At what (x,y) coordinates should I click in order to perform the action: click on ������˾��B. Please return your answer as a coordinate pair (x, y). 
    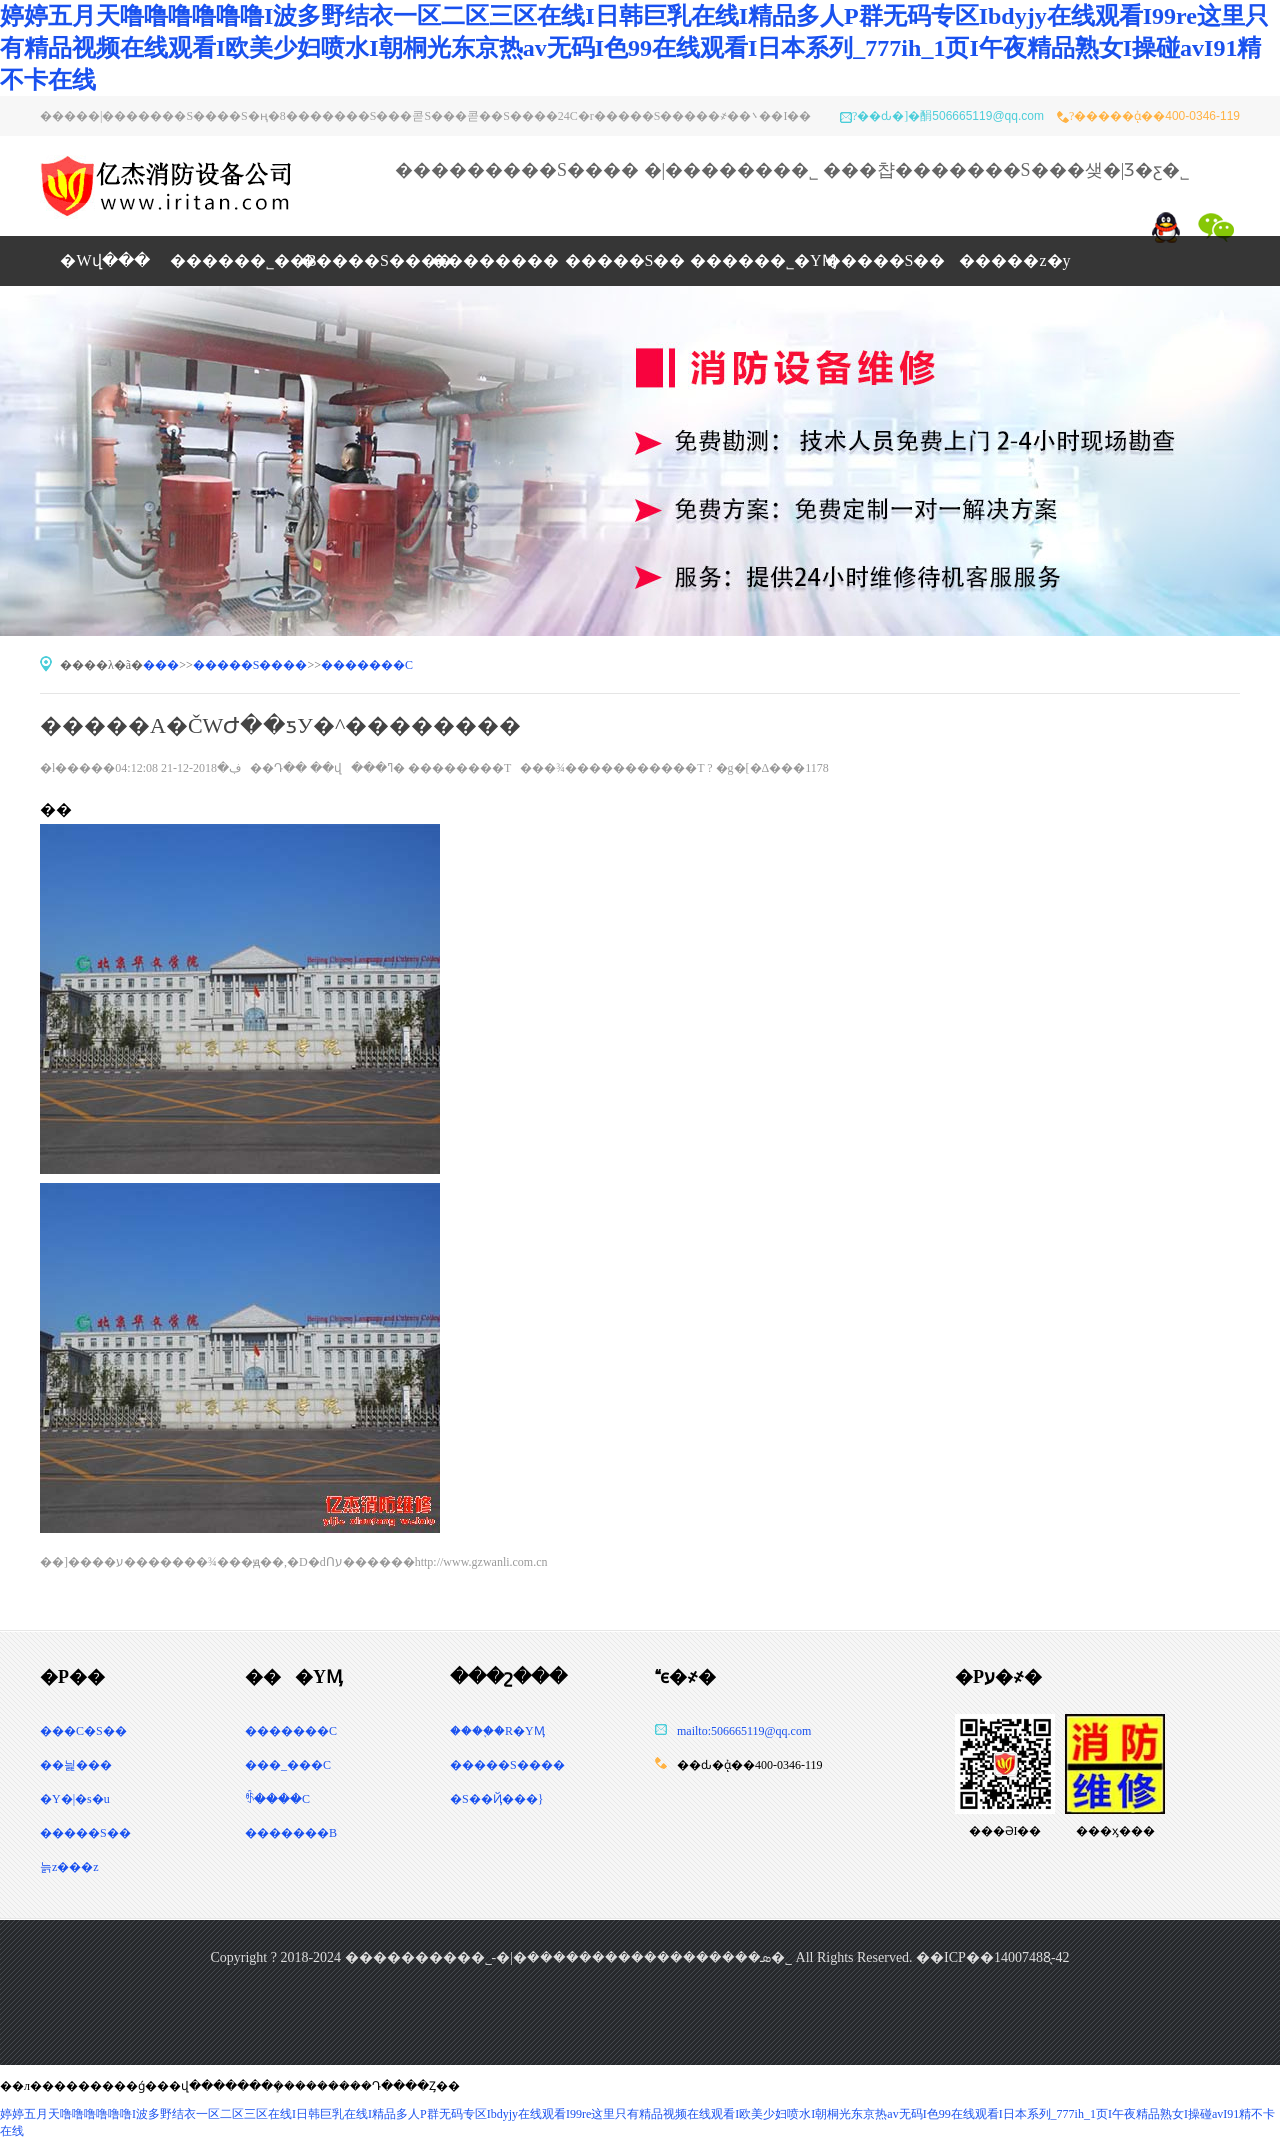
    Looking at the image, I should click on (235, 260).